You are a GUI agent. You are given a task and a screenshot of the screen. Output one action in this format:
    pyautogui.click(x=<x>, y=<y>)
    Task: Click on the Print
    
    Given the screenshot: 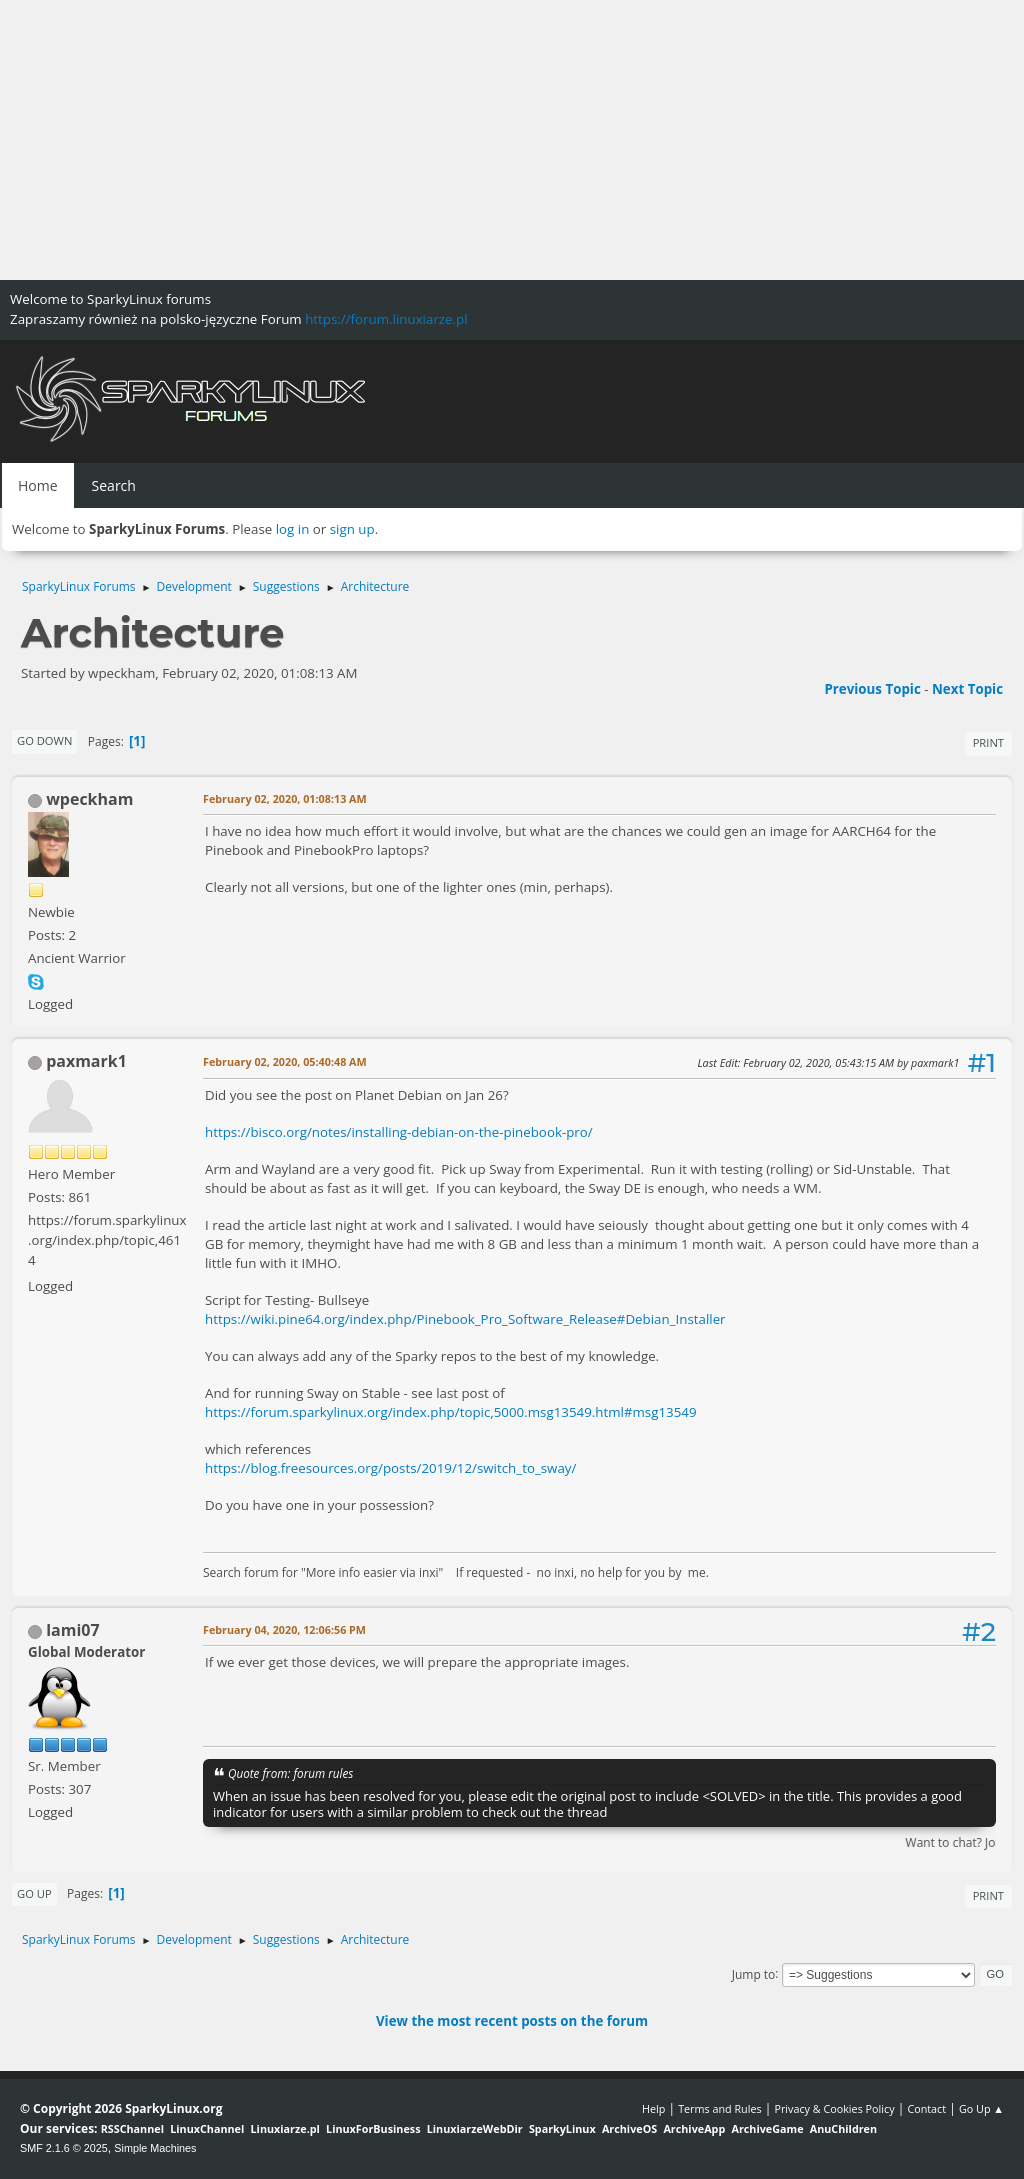 What is the action you would take?
    pyautogui.click(x=988, y=742)
    